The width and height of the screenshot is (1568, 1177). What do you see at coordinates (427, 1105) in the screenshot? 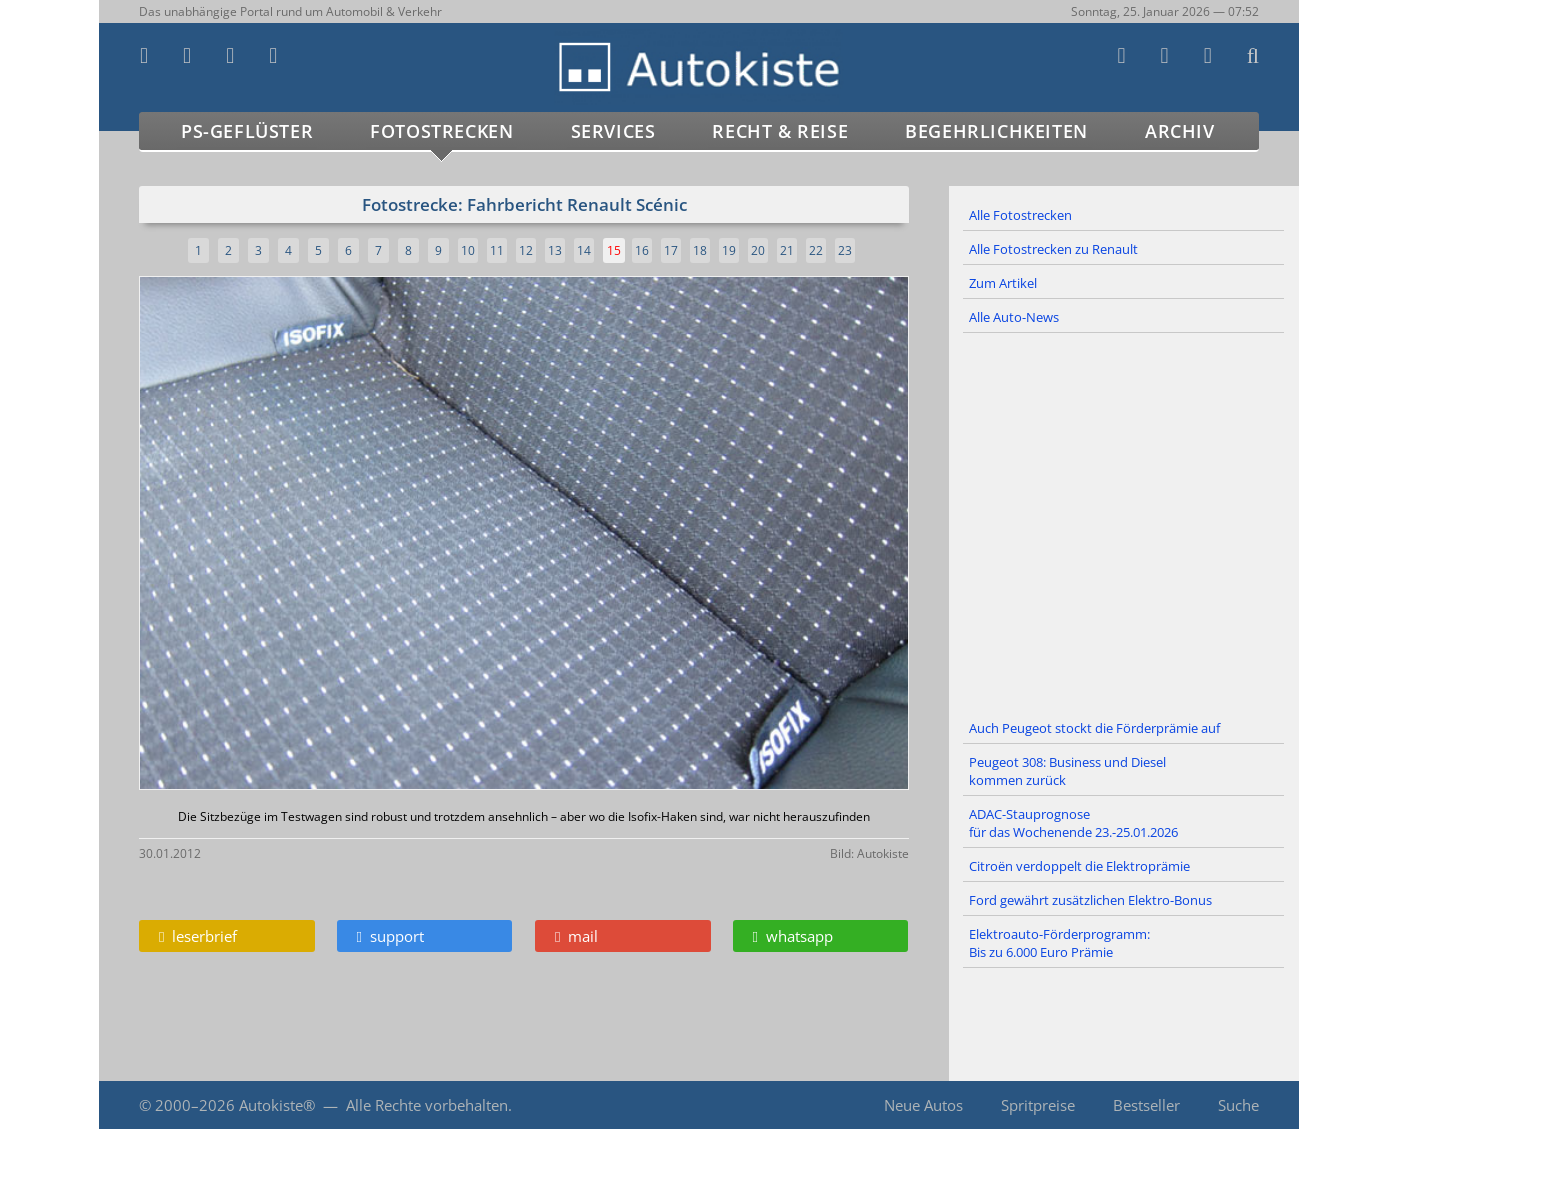
I see `Alle Rechte vorbehalten` at bounding box center [427, 1105].